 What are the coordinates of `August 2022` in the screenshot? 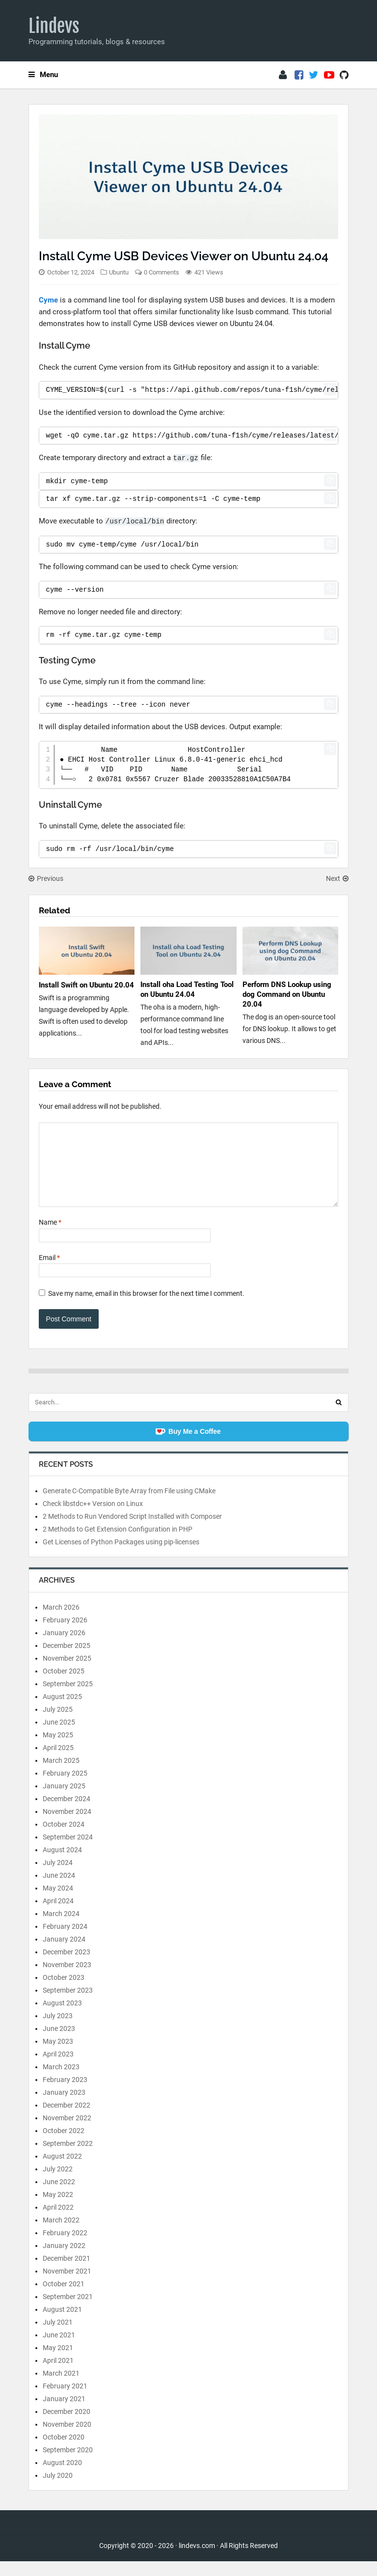 It's located at (62, 2171).